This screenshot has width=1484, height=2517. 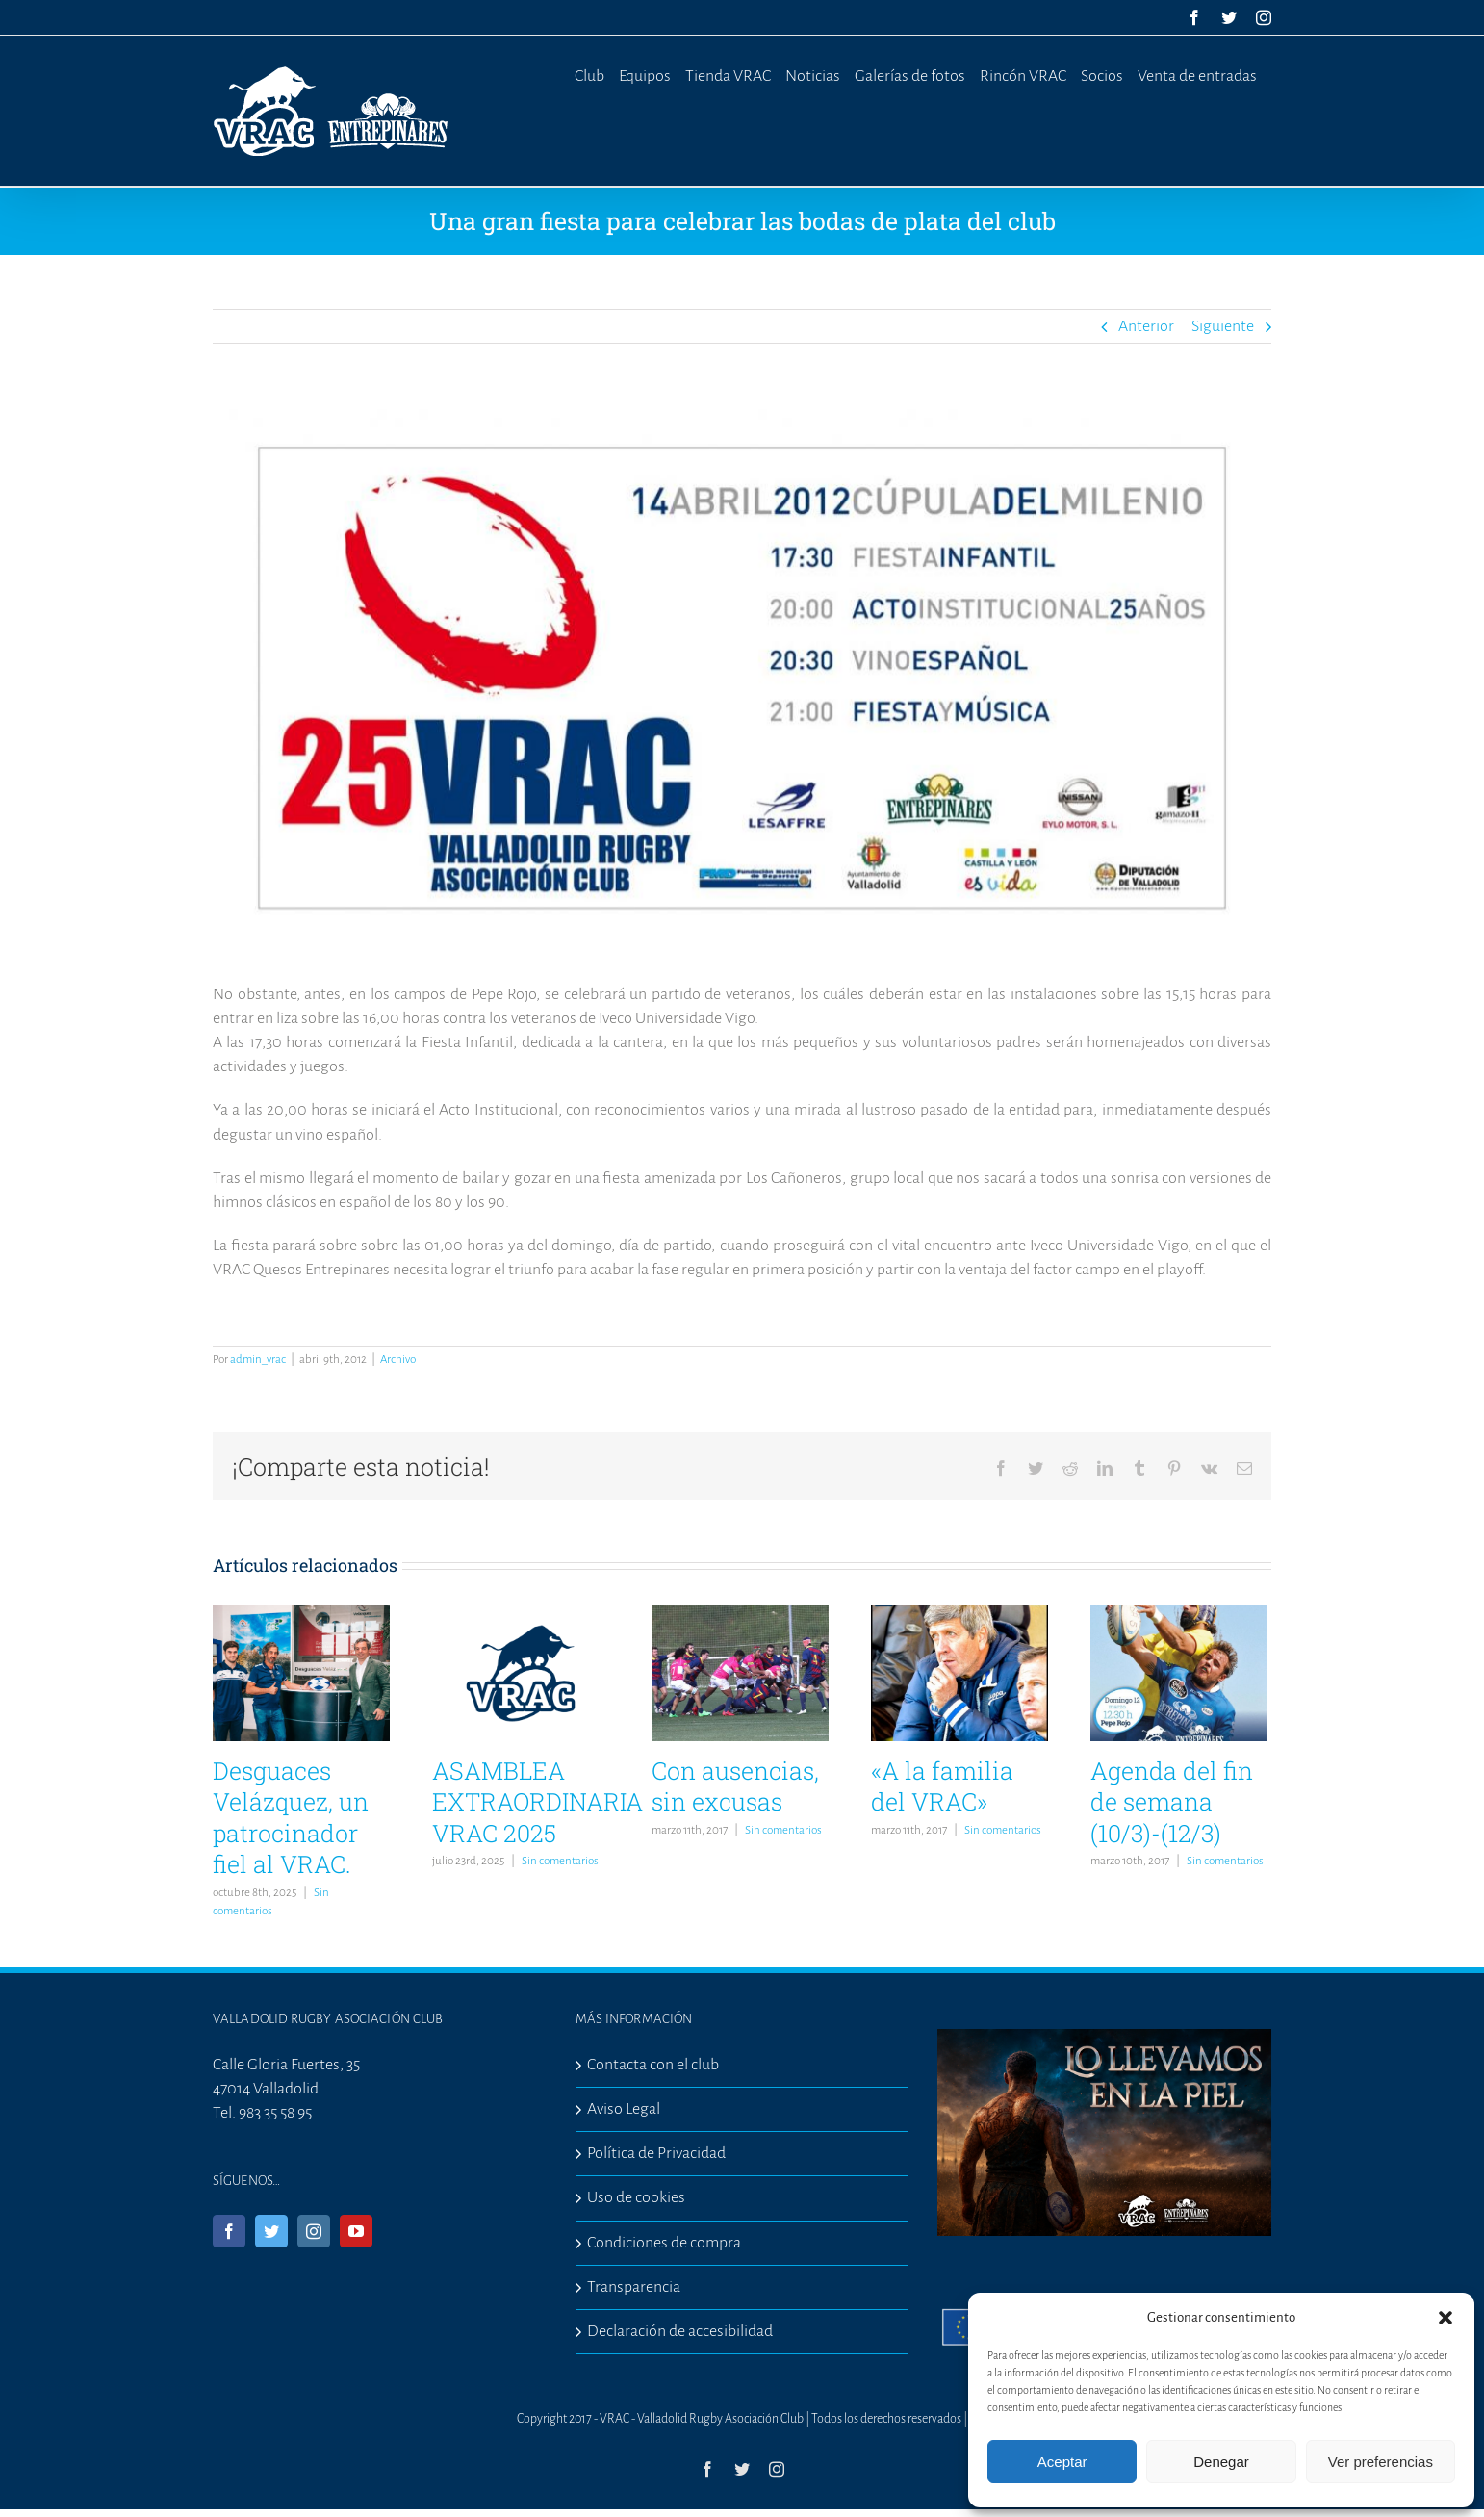 What do you see at coordinates (313, 2231) in the screenshot?
I see `[Instagram]` at bounding box center [313, 2231].